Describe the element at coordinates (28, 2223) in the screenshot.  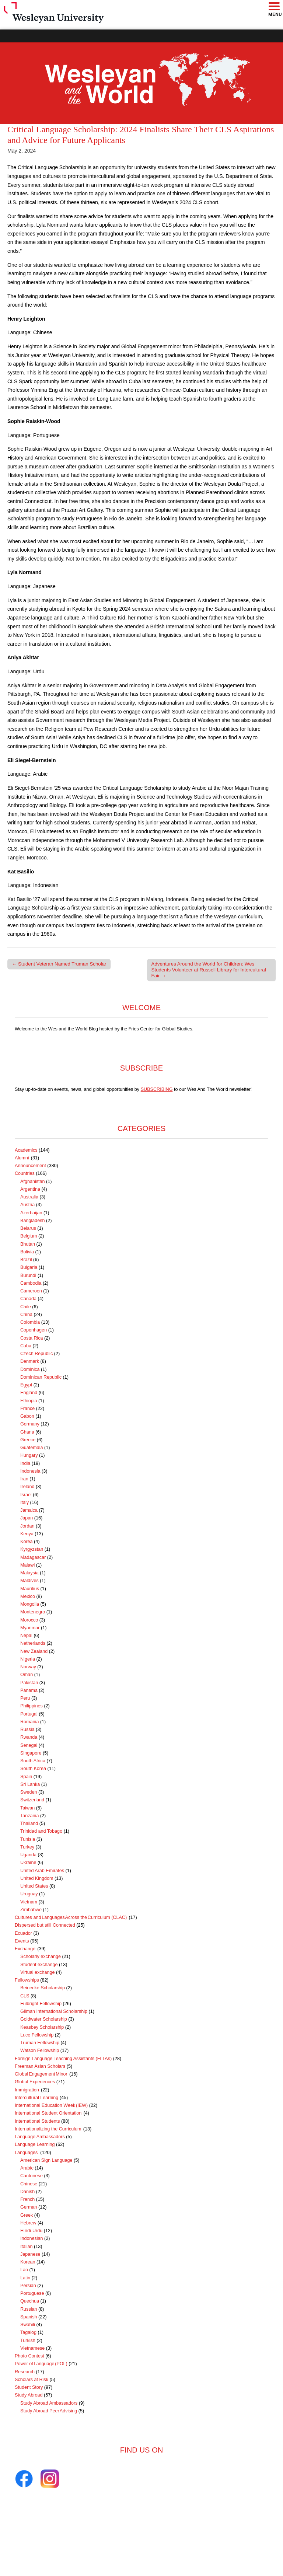
I see `Hebrew` at that location.